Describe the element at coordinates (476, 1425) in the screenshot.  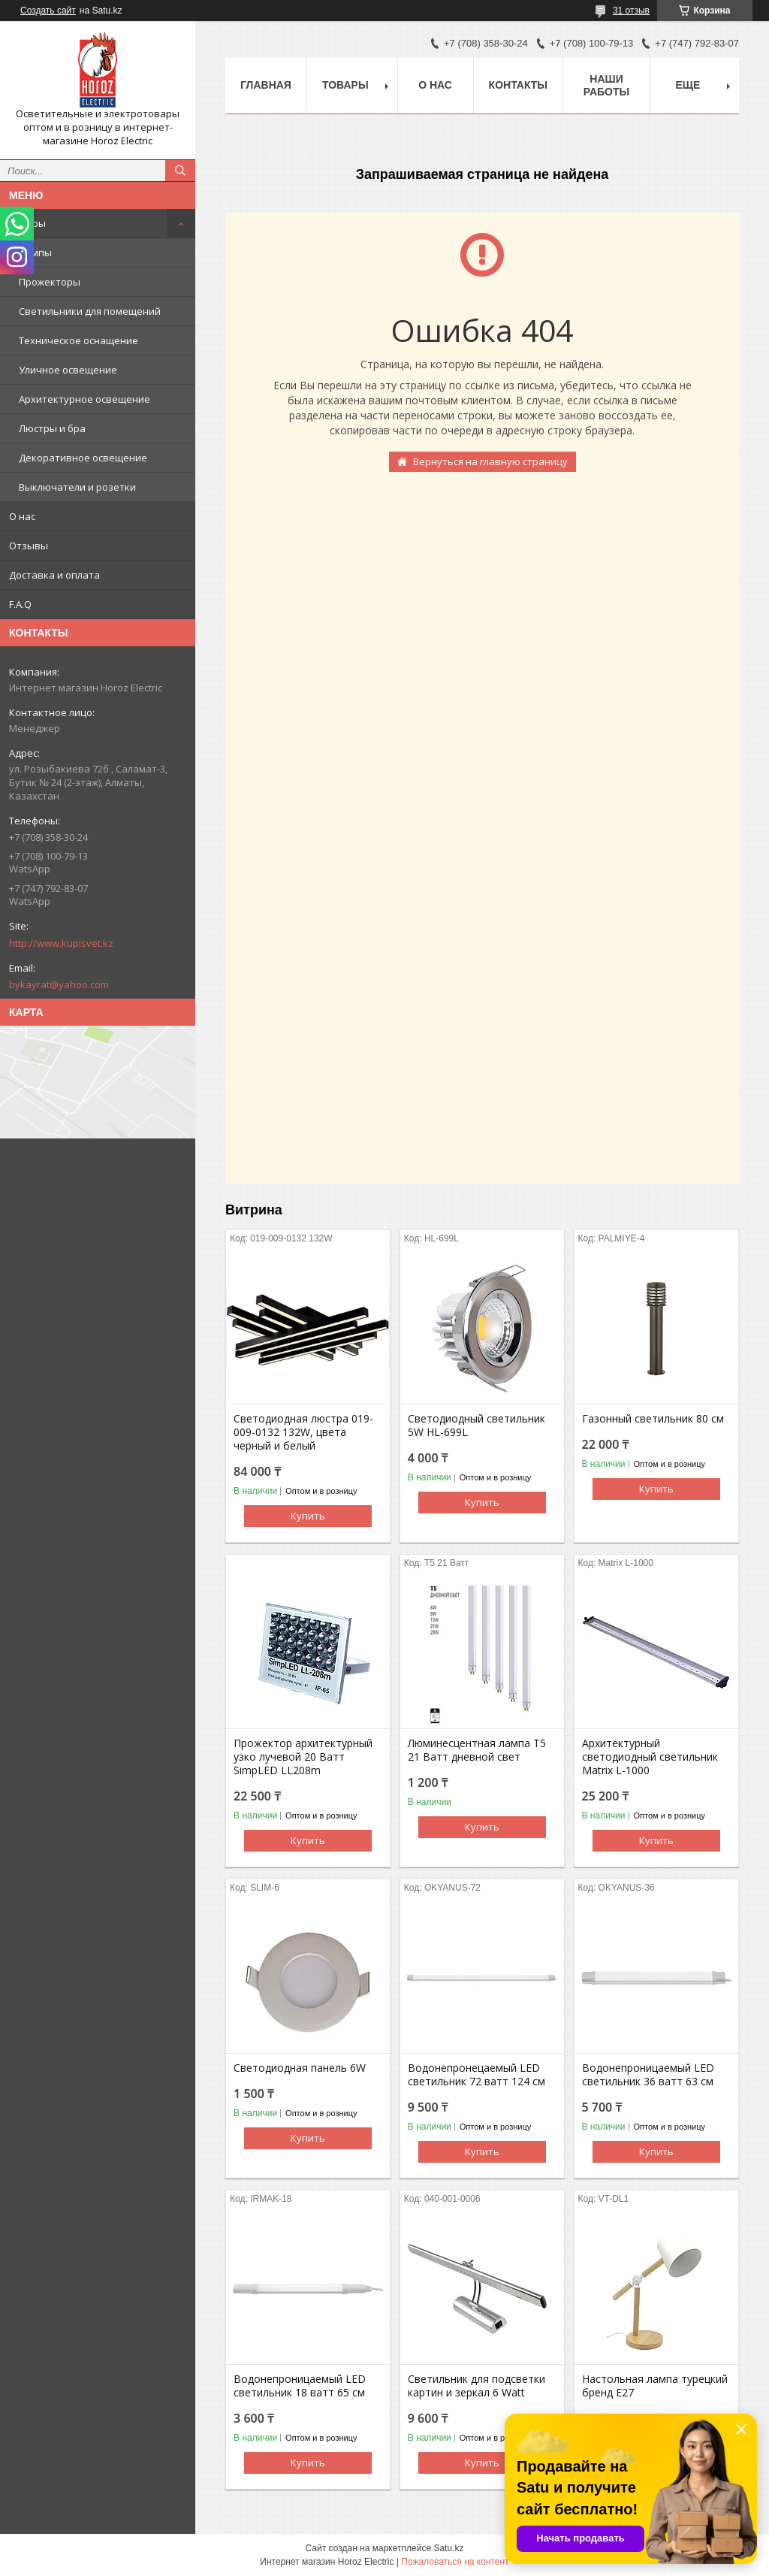
I see `Светодиодный светильник 5W HL-699L` at that location.